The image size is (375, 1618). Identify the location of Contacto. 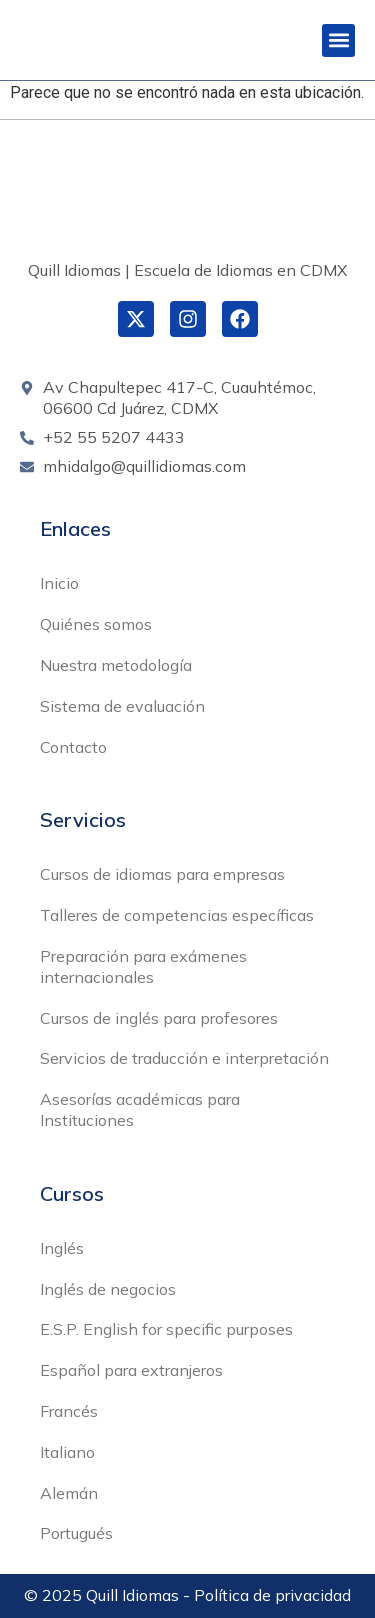
(73, 747).